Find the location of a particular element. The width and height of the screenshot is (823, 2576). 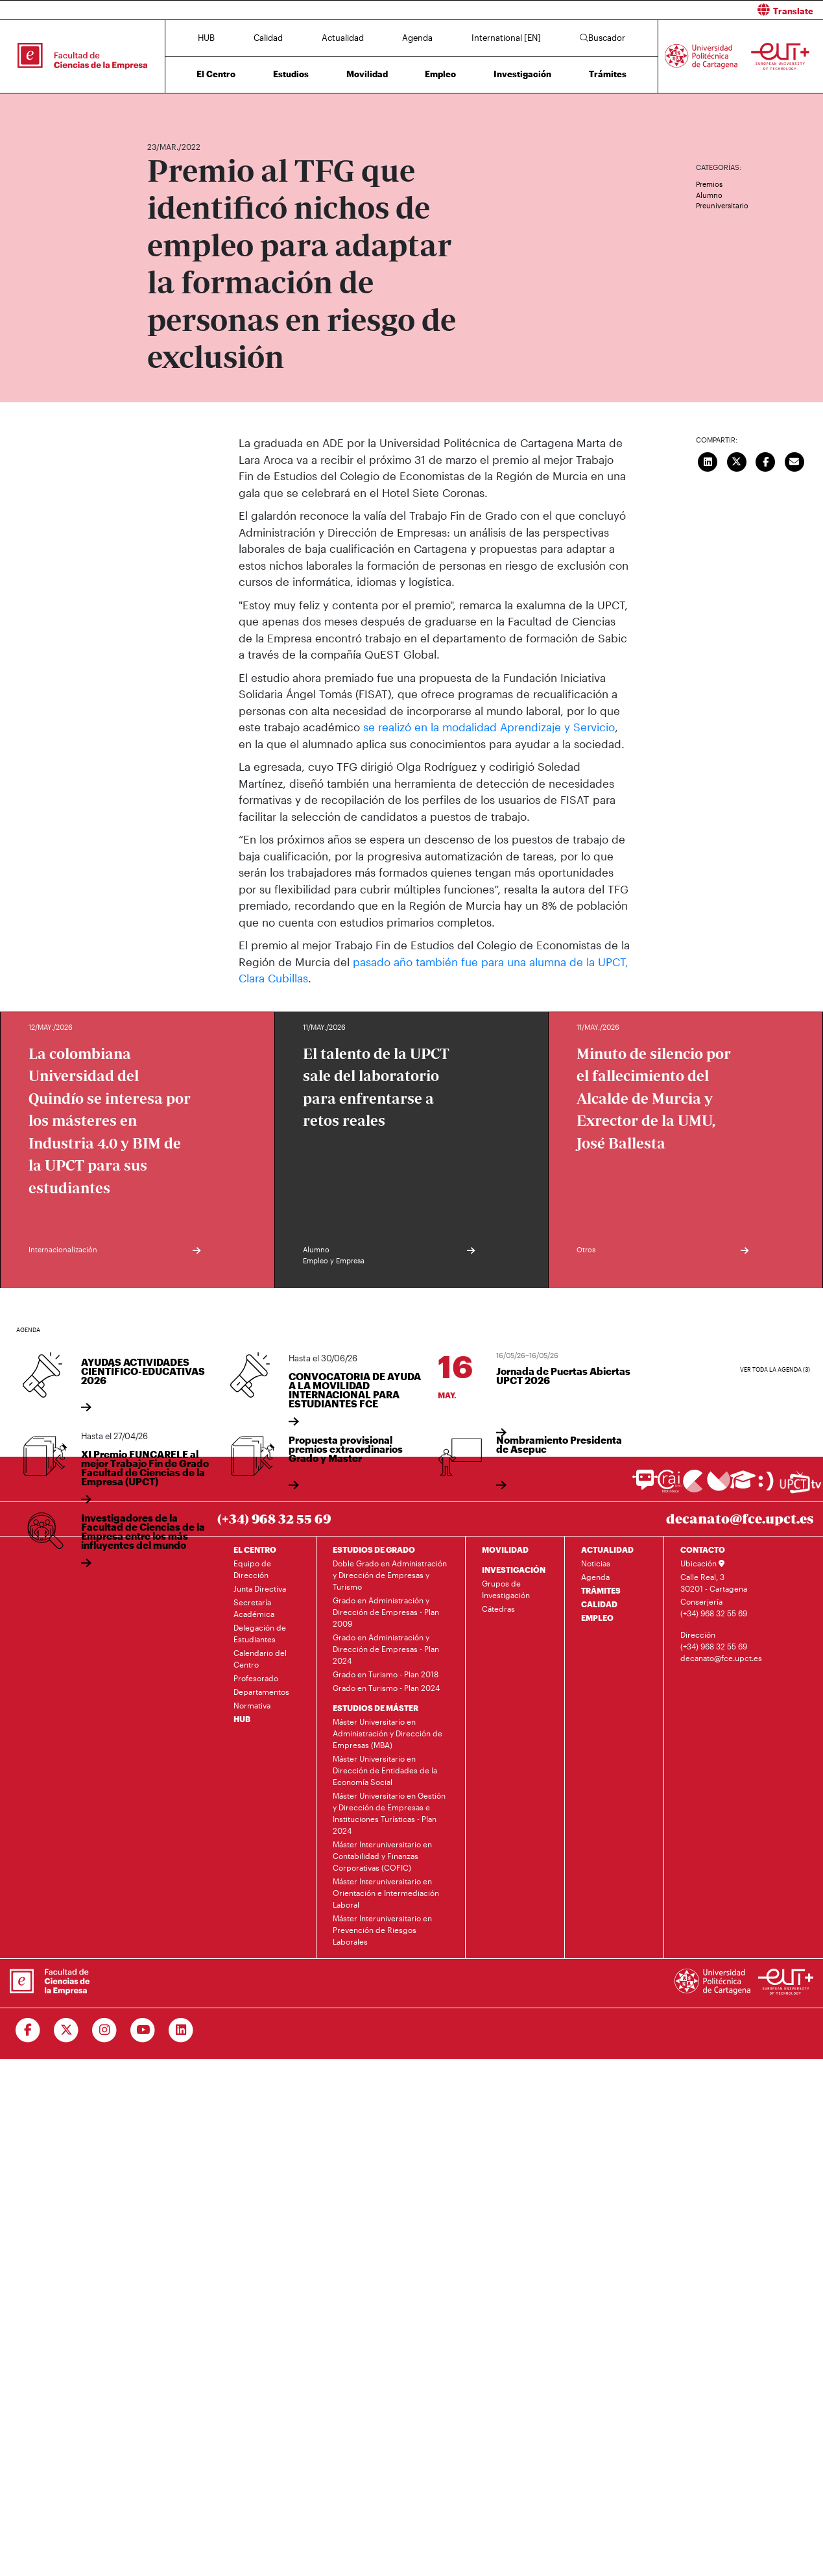

Grado en Turismo - Plan 2024 is located at coordinates (386, 1687).